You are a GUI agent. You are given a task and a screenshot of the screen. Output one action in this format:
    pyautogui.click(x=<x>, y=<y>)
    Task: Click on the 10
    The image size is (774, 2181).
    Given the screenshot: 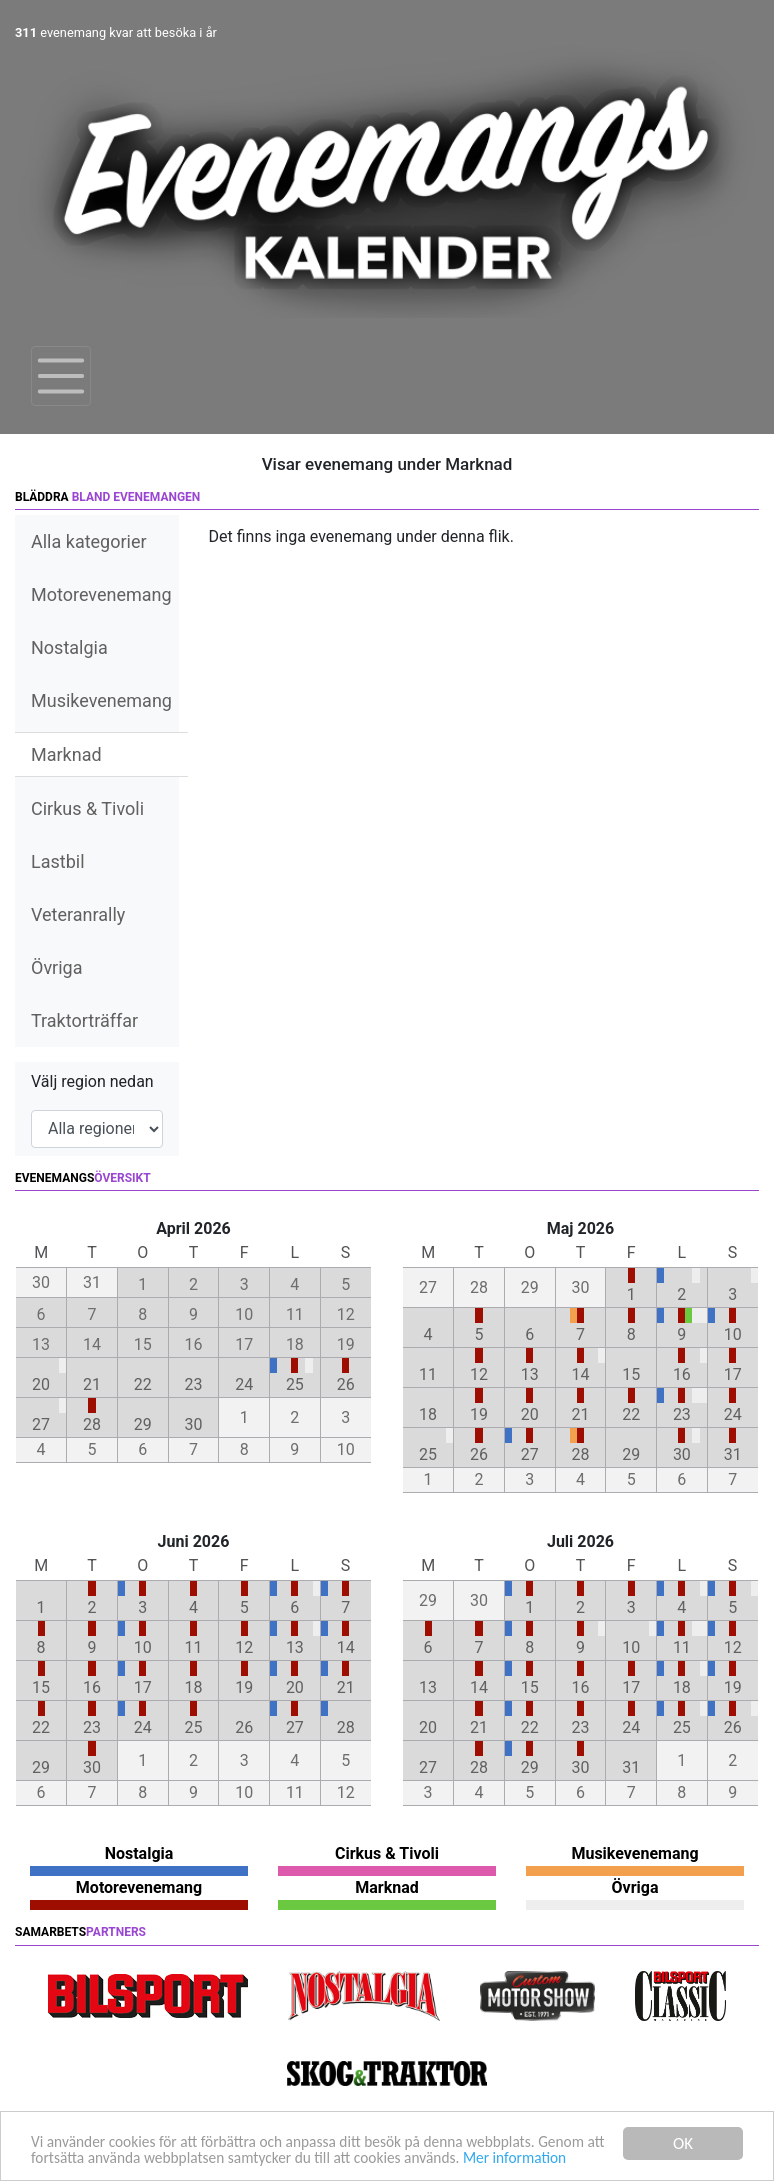 What is the action you would take?
    pyautogui.click(x=733, y=1334)
    